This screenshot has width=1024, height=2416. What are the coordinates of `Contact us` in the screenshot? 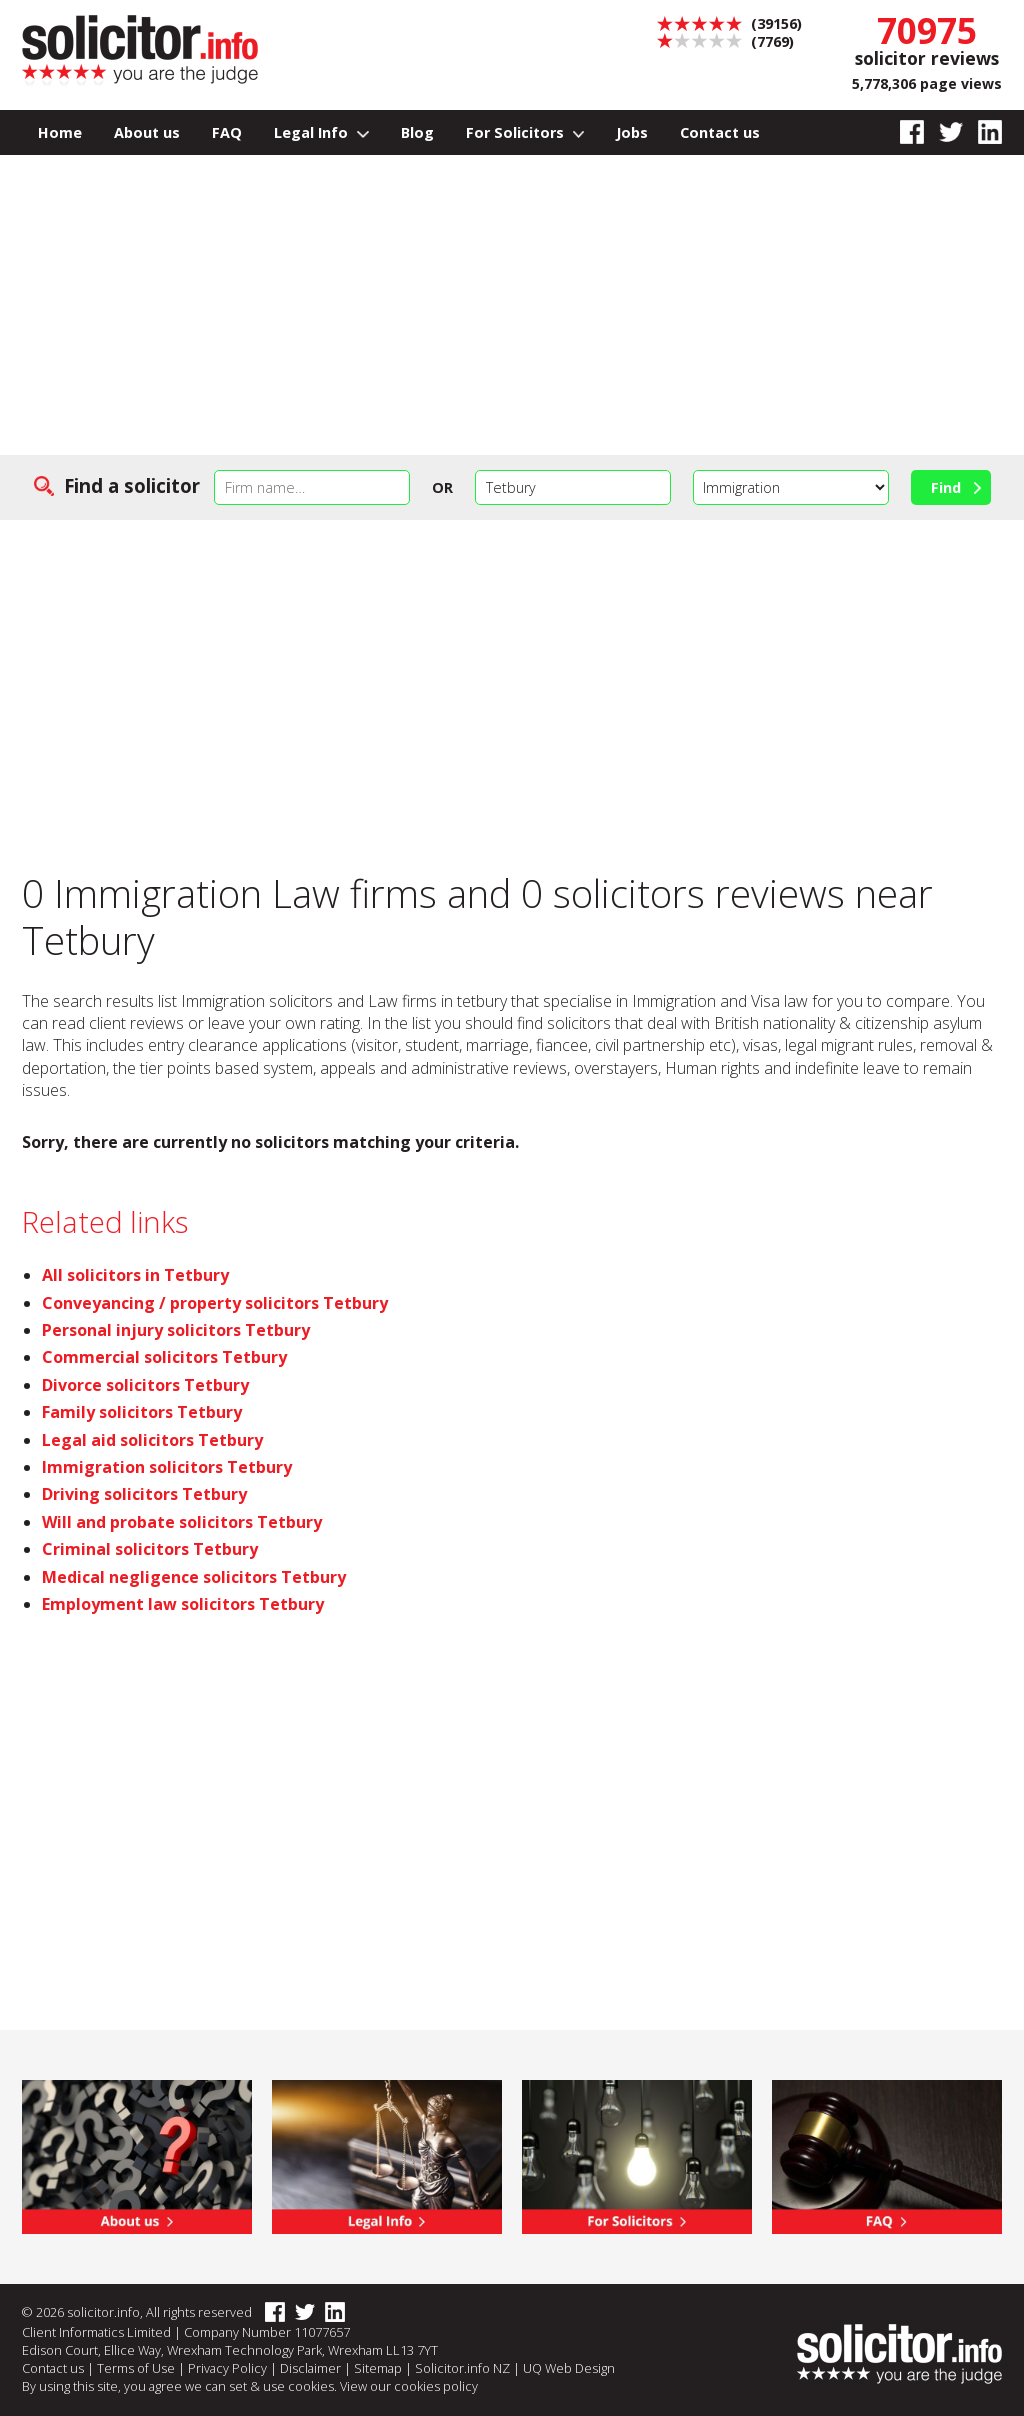 It's located at (720, 132).